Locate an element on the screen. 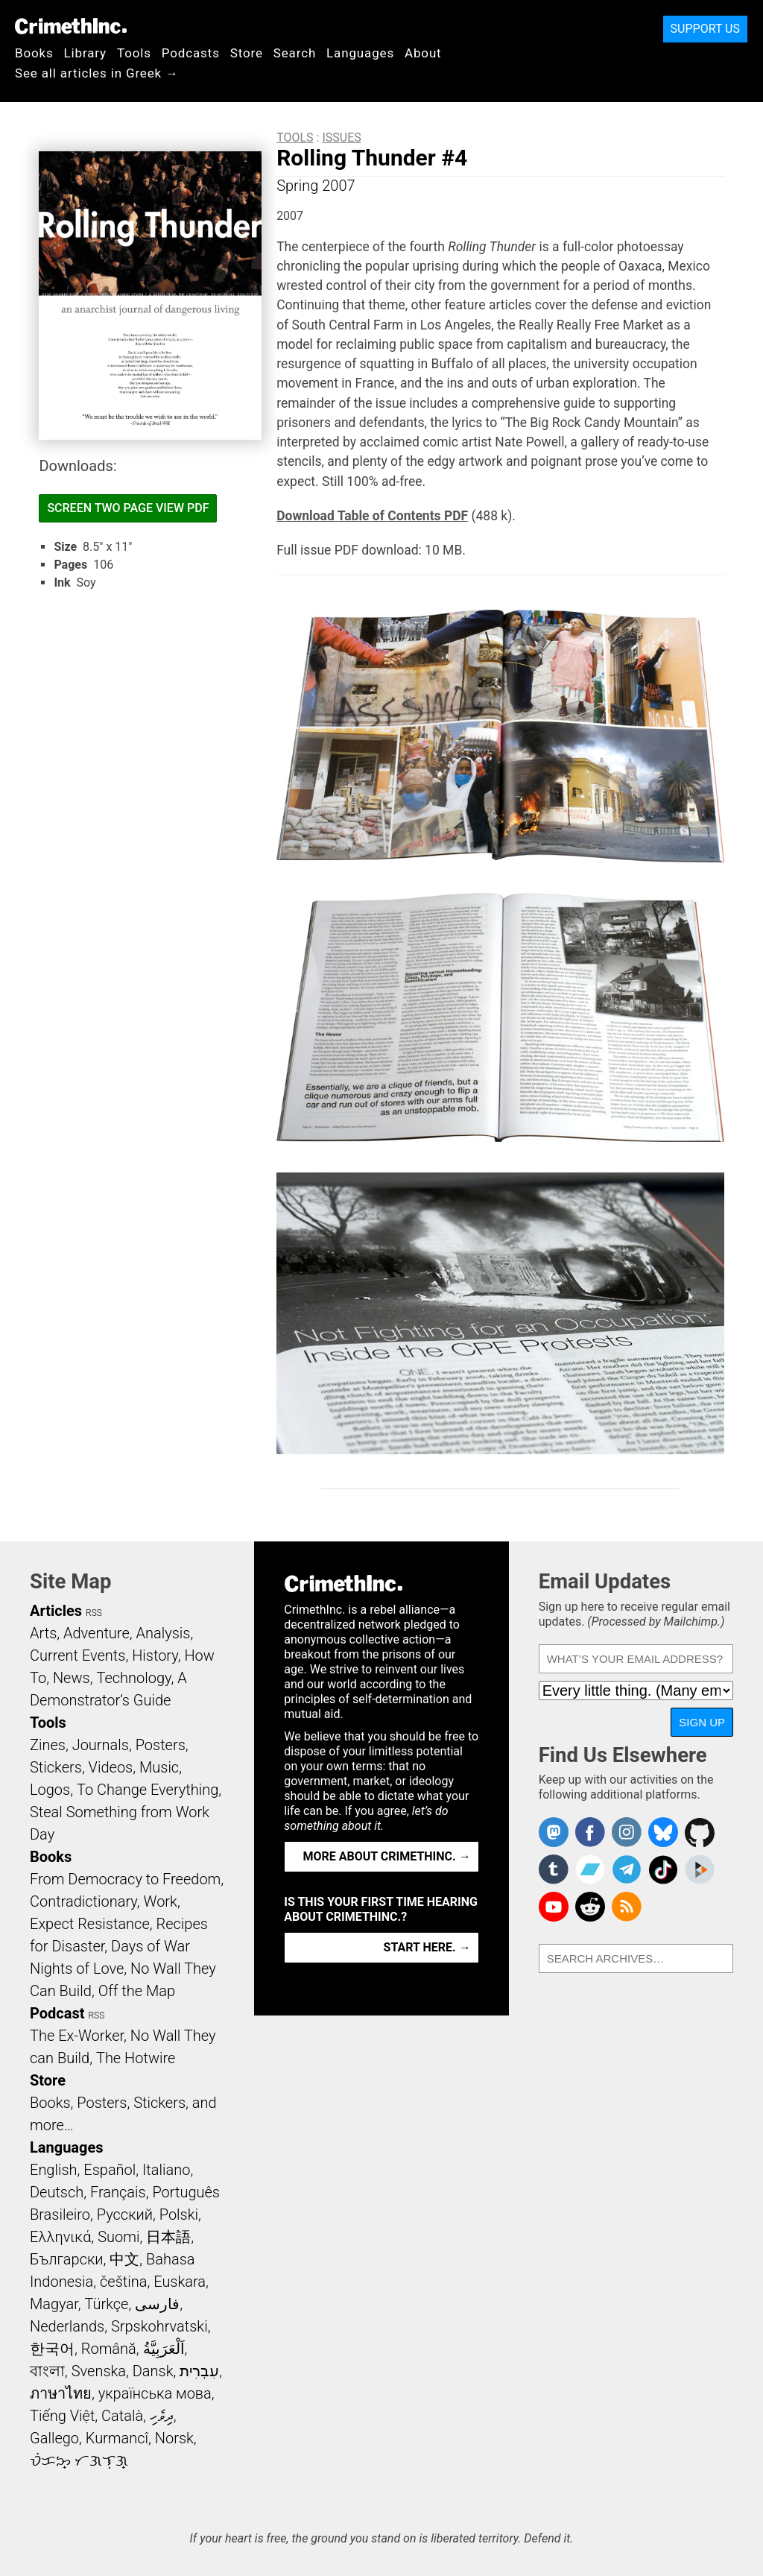 The height and width of the screenshot is (2576, 763). See all articles in Greek → is located at coordinates (97, 73).